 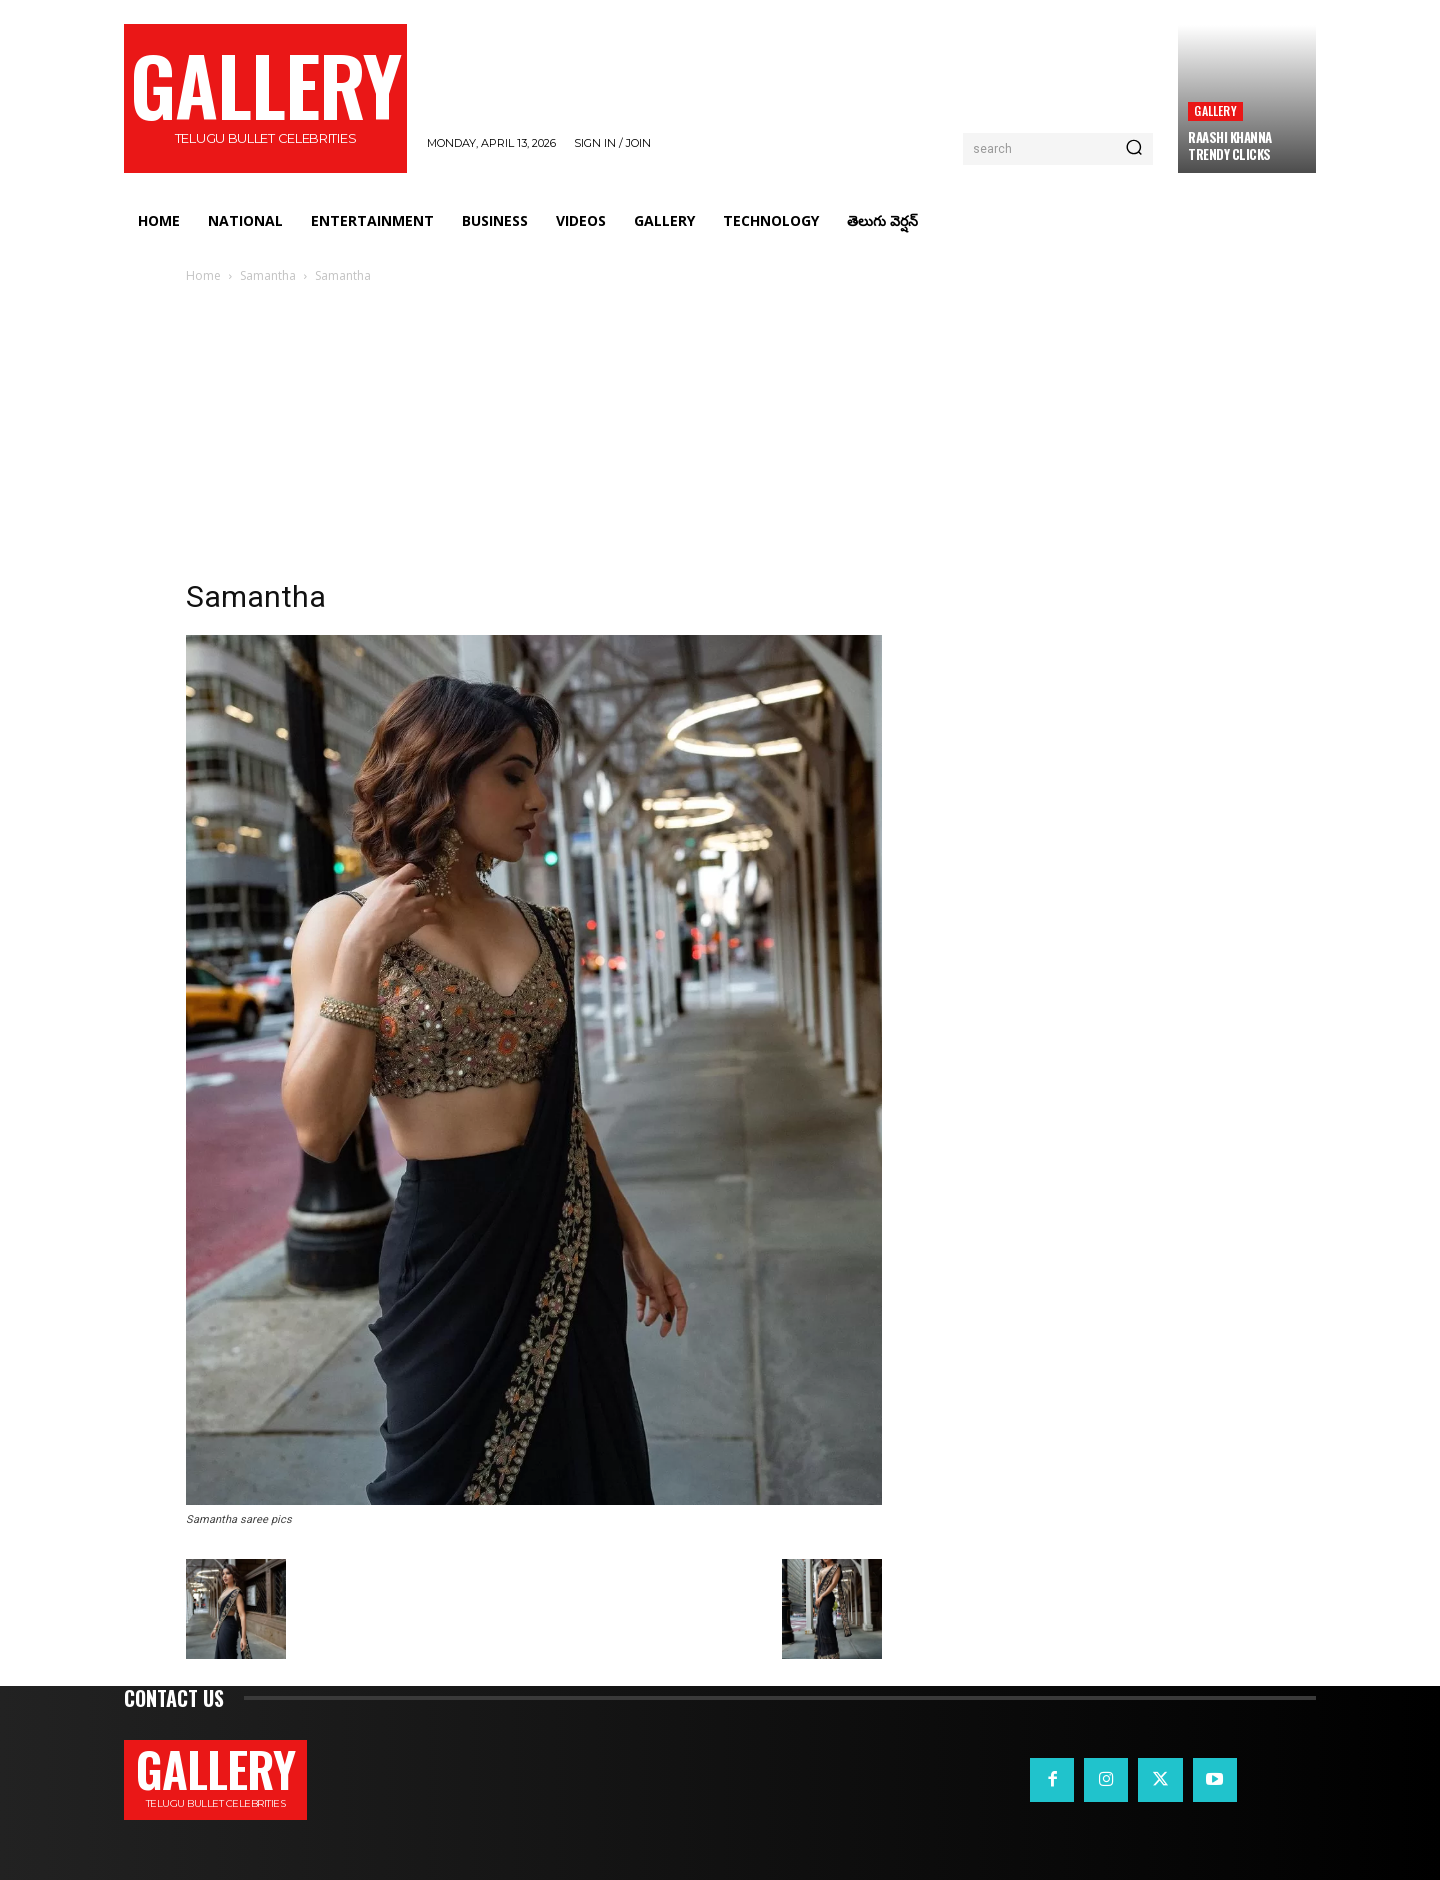 I want to click on Gallery, so click(x=1215, y=110).